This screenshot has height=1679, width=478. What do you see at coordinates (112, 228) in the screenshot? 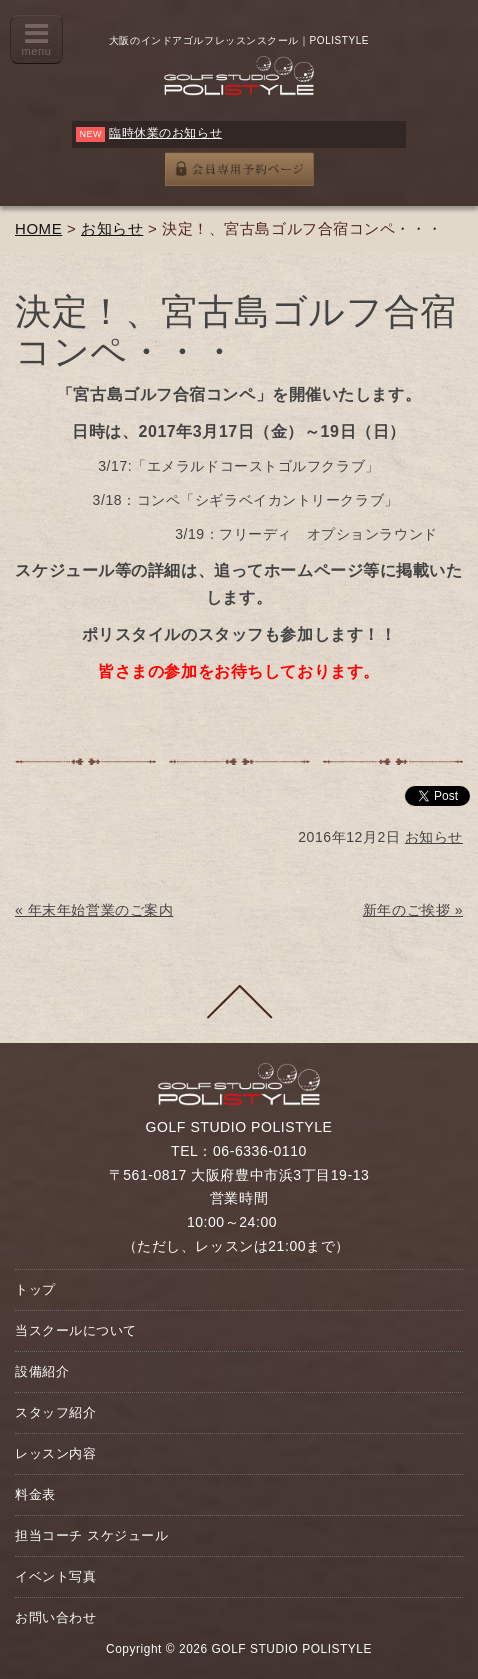
I see `お知らせ` at bounding box center [112, 228].